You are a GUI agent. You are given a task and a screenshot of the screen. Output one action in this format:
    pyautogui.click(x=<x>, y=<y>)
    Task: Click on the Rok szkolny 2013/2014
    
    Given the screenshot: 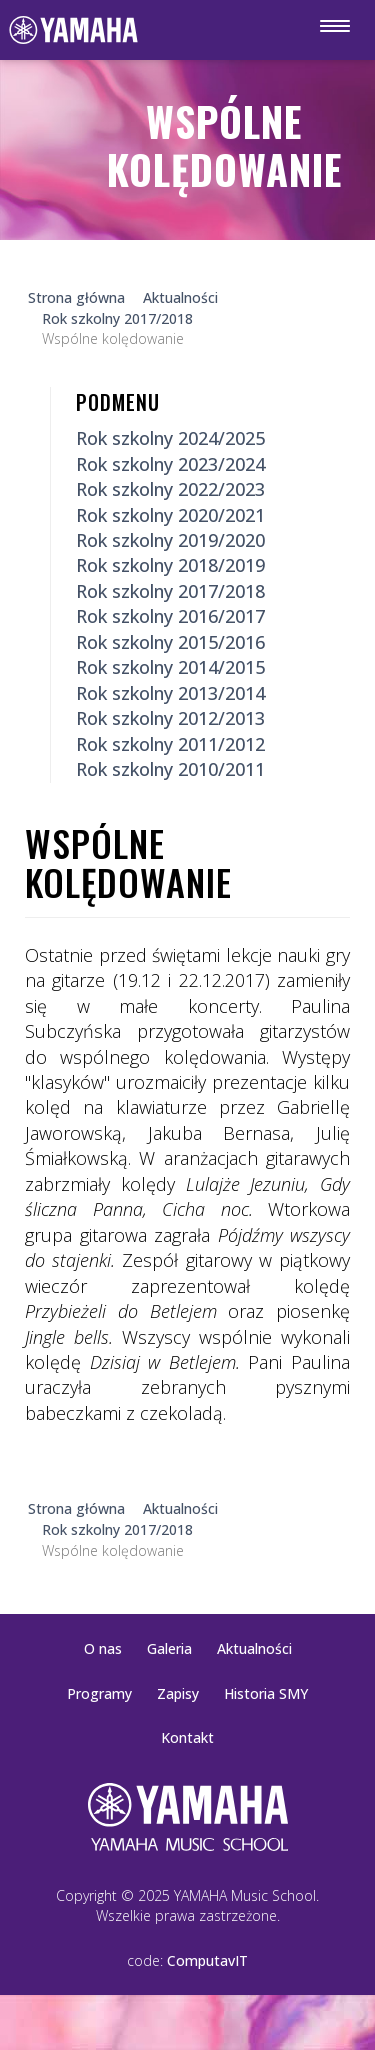 What is the action you would take?
    pyautogui.click(x=170, y=693)
    